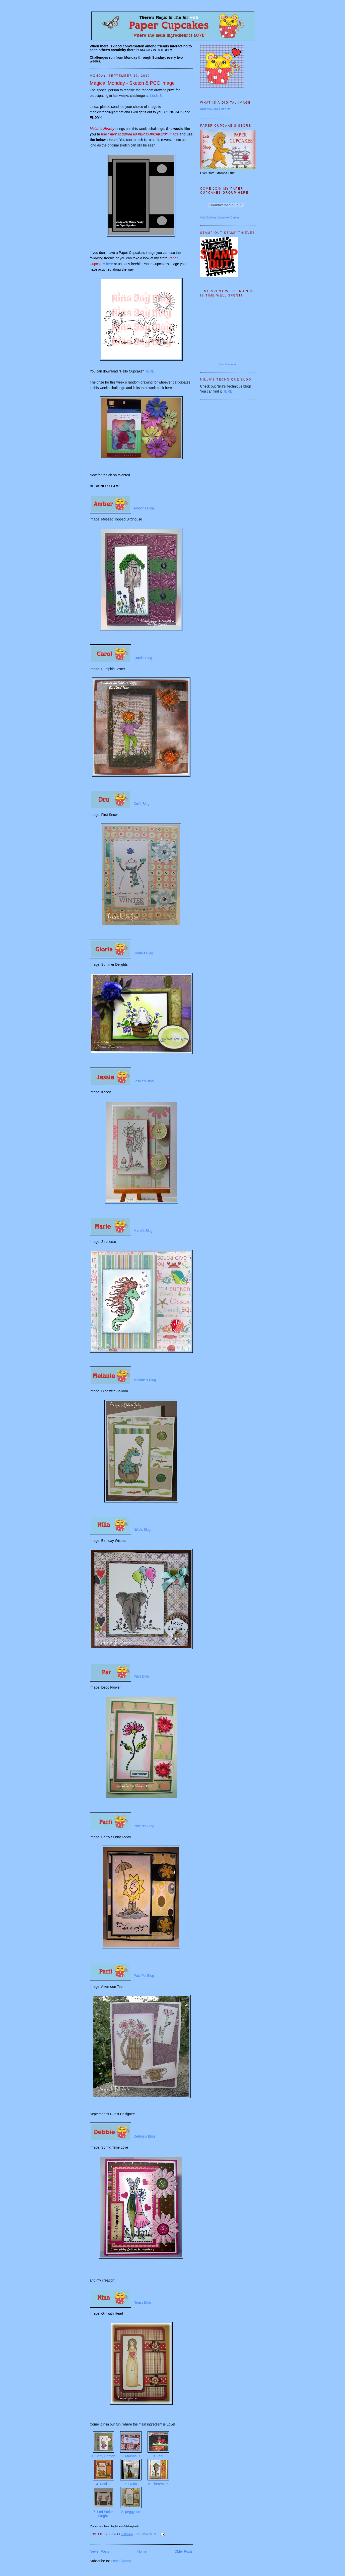  I want to click on Patti P's Blog, so click(144, 1976).